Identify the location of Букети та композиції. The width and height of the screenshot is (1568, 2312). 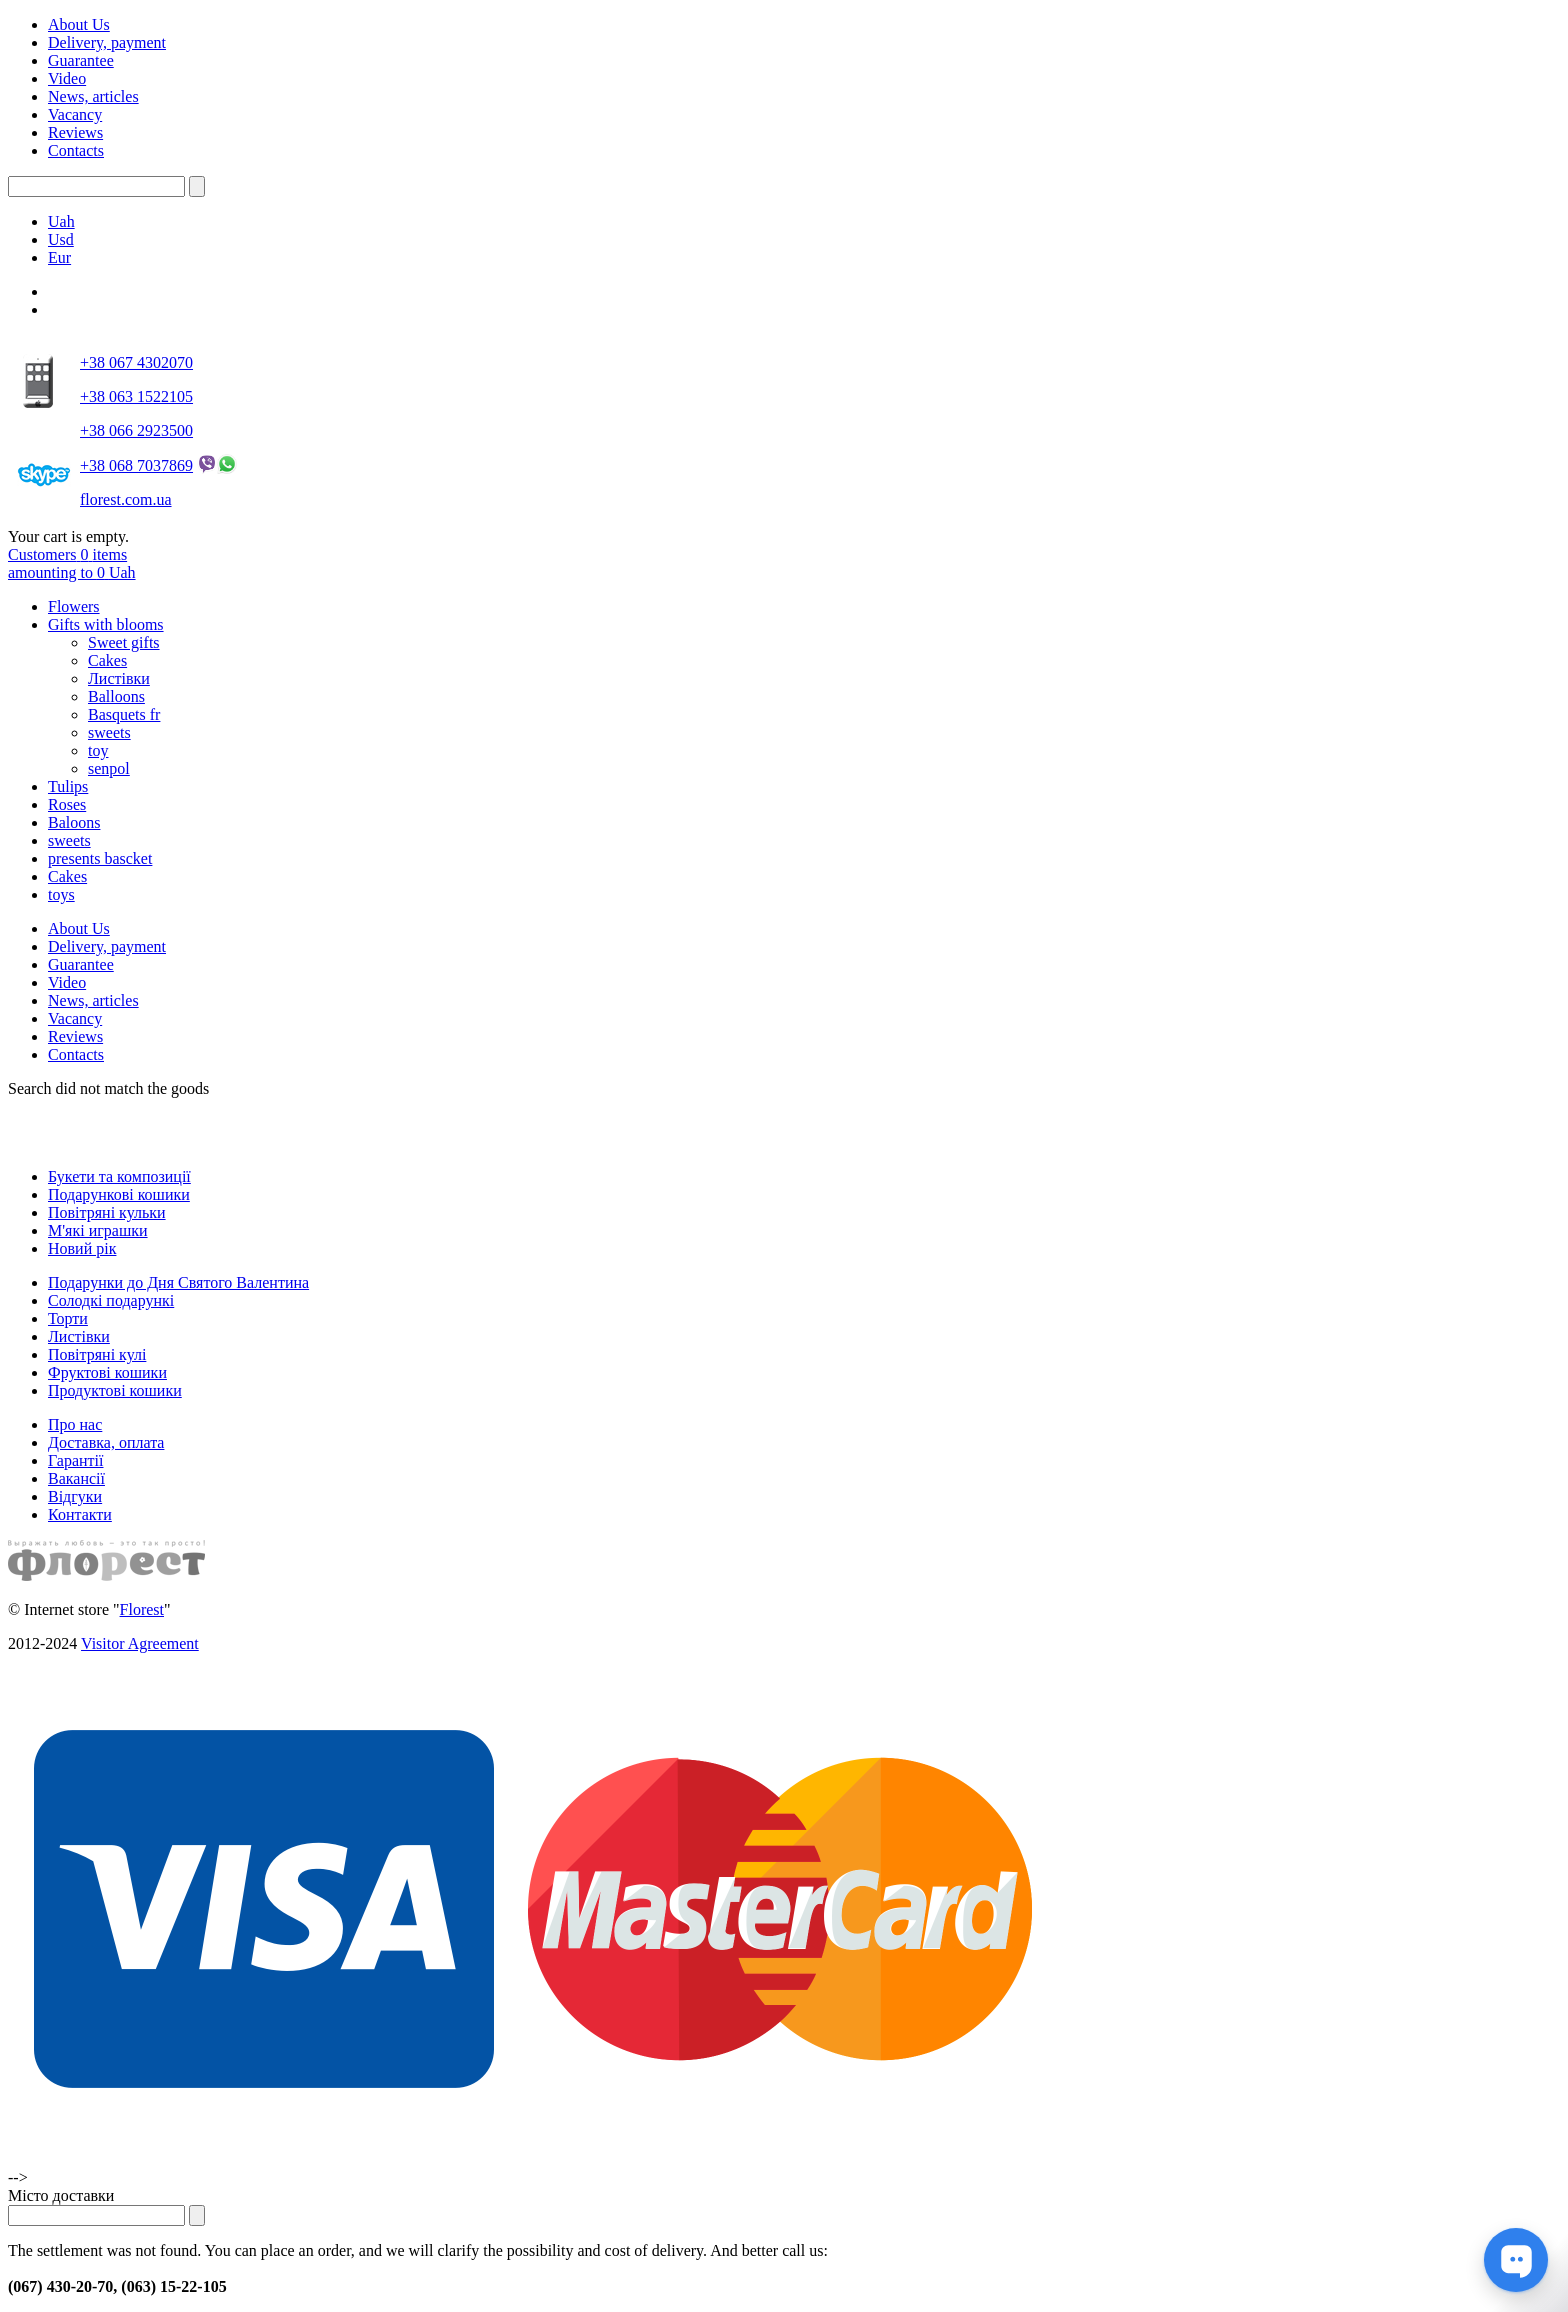
(119, 1176).